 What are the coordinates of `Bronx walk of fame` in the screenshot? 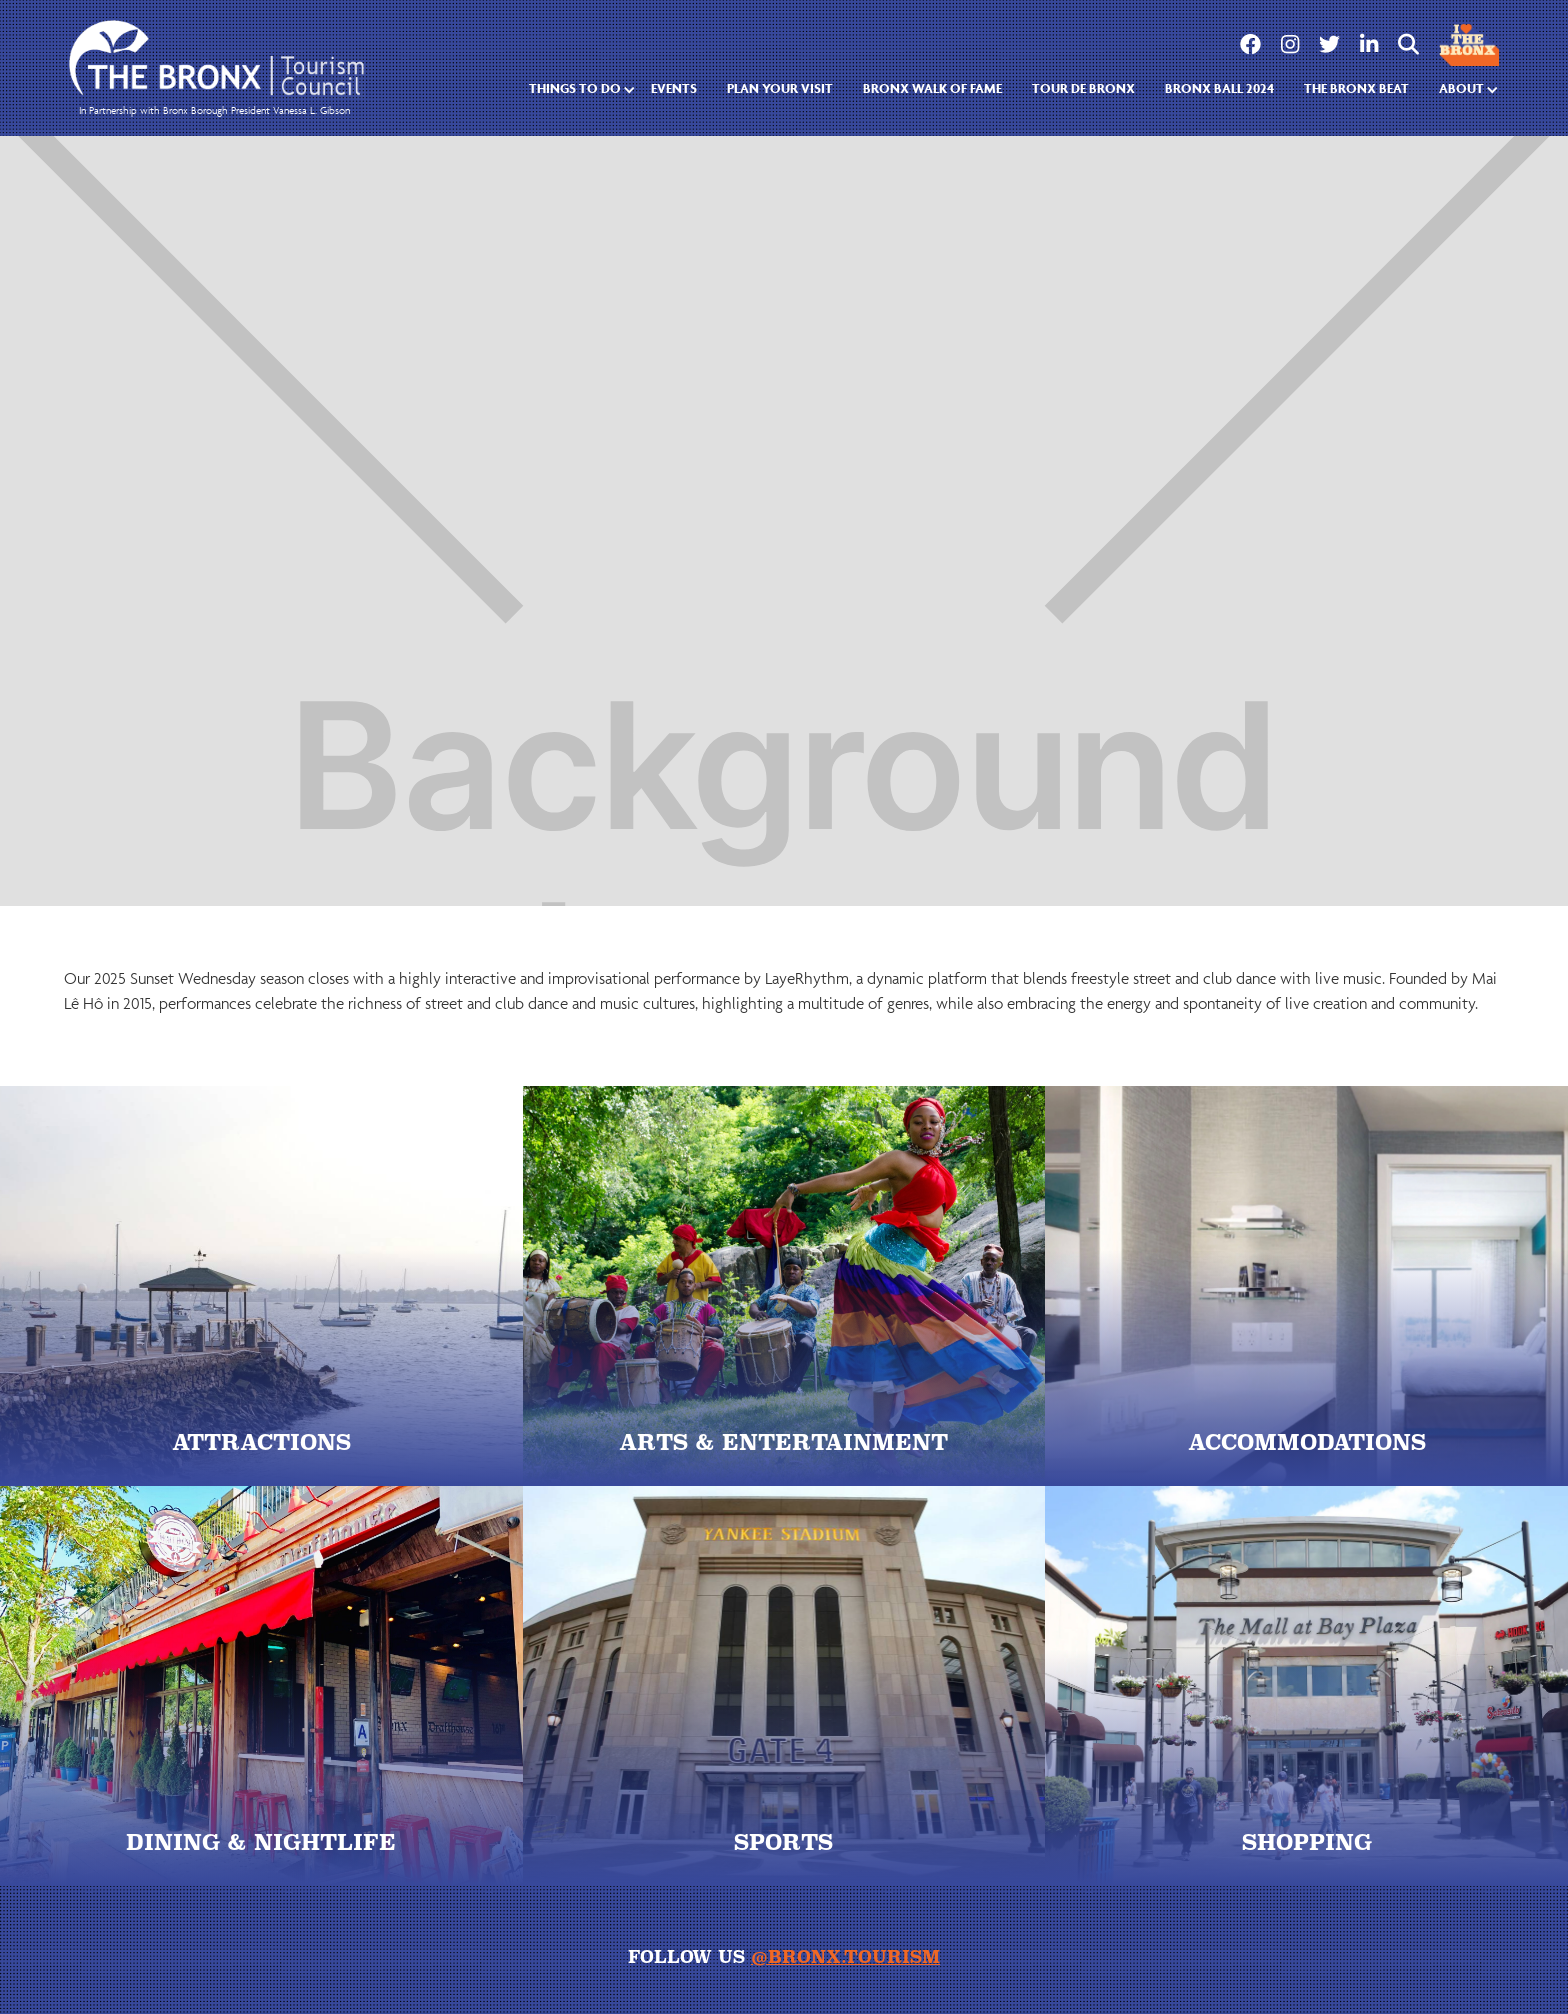 It's located at (932, 88).